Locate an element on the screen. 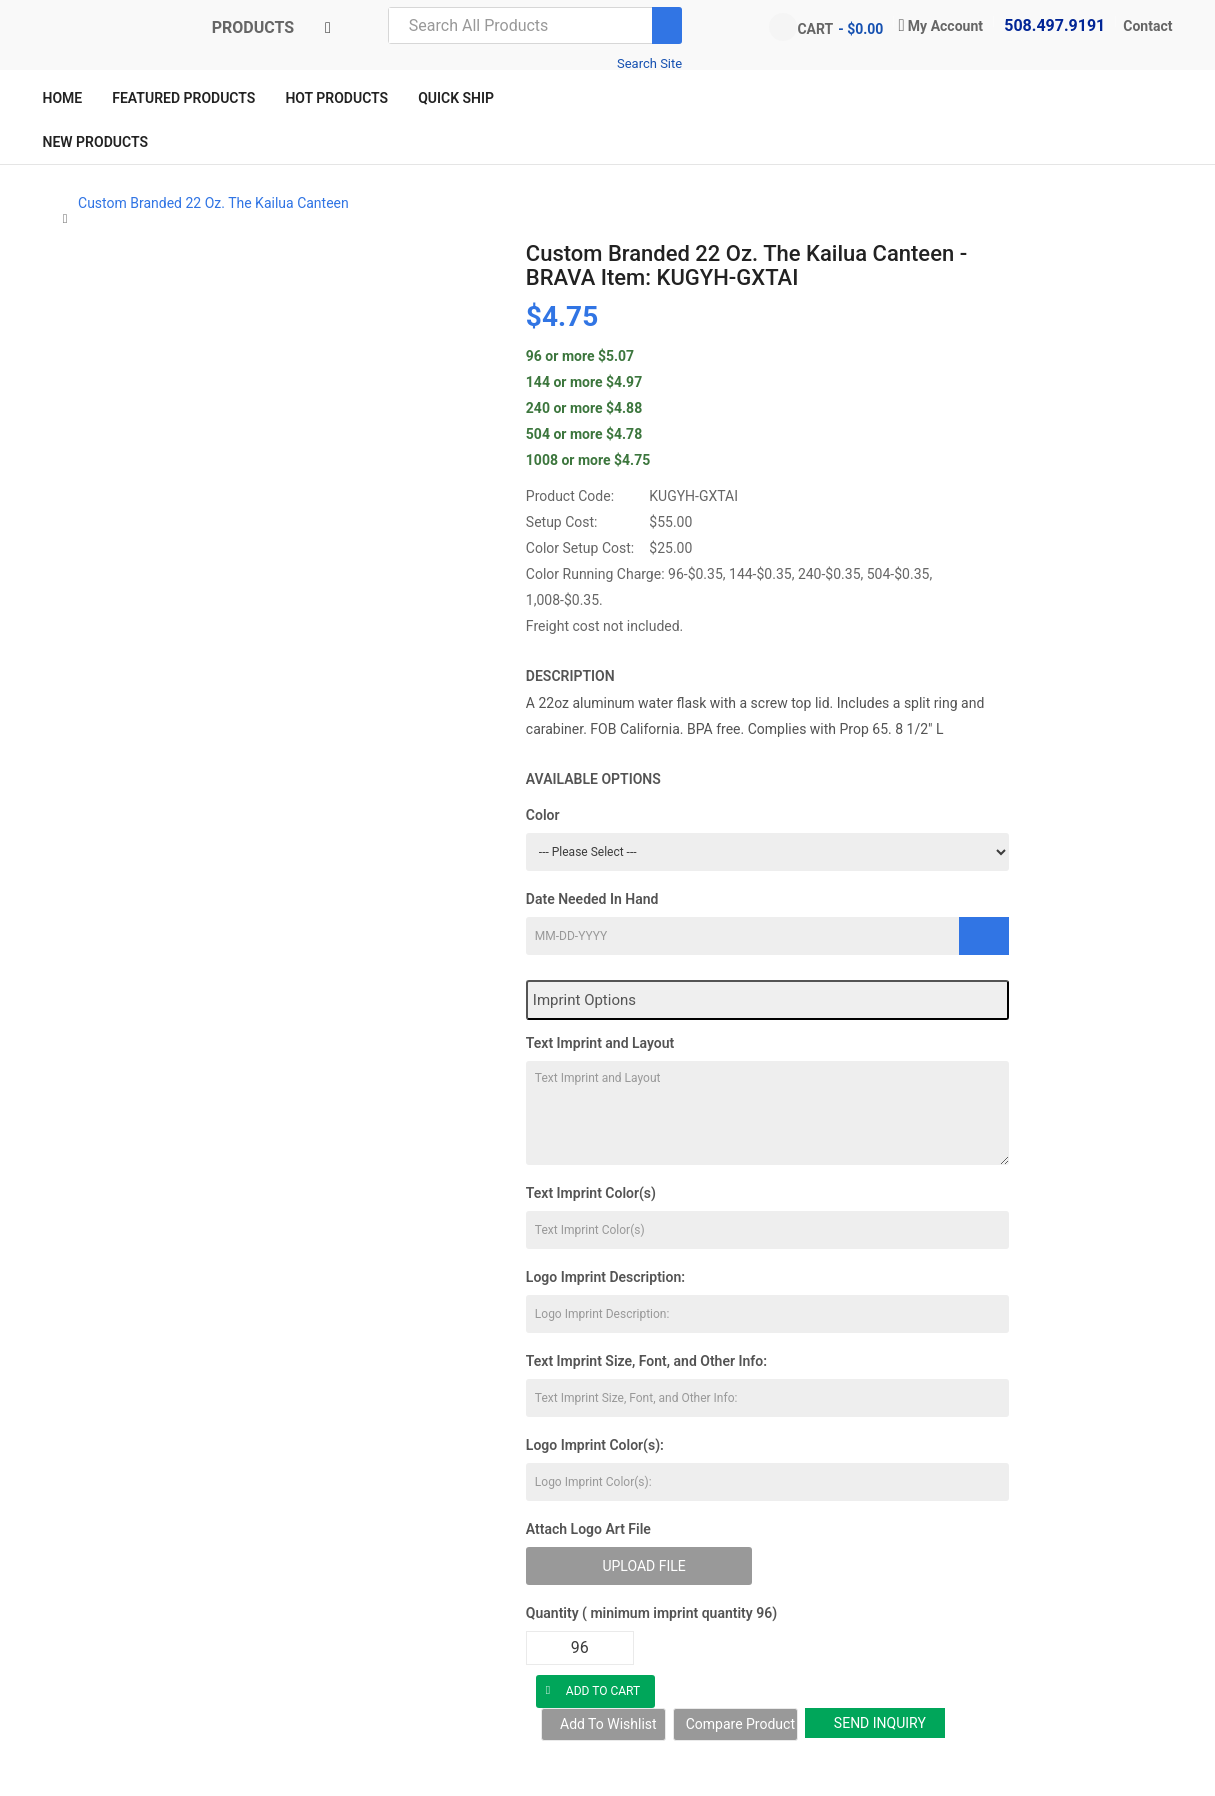  Text Imprint Color(s) is located at coordinates (591, 1193).